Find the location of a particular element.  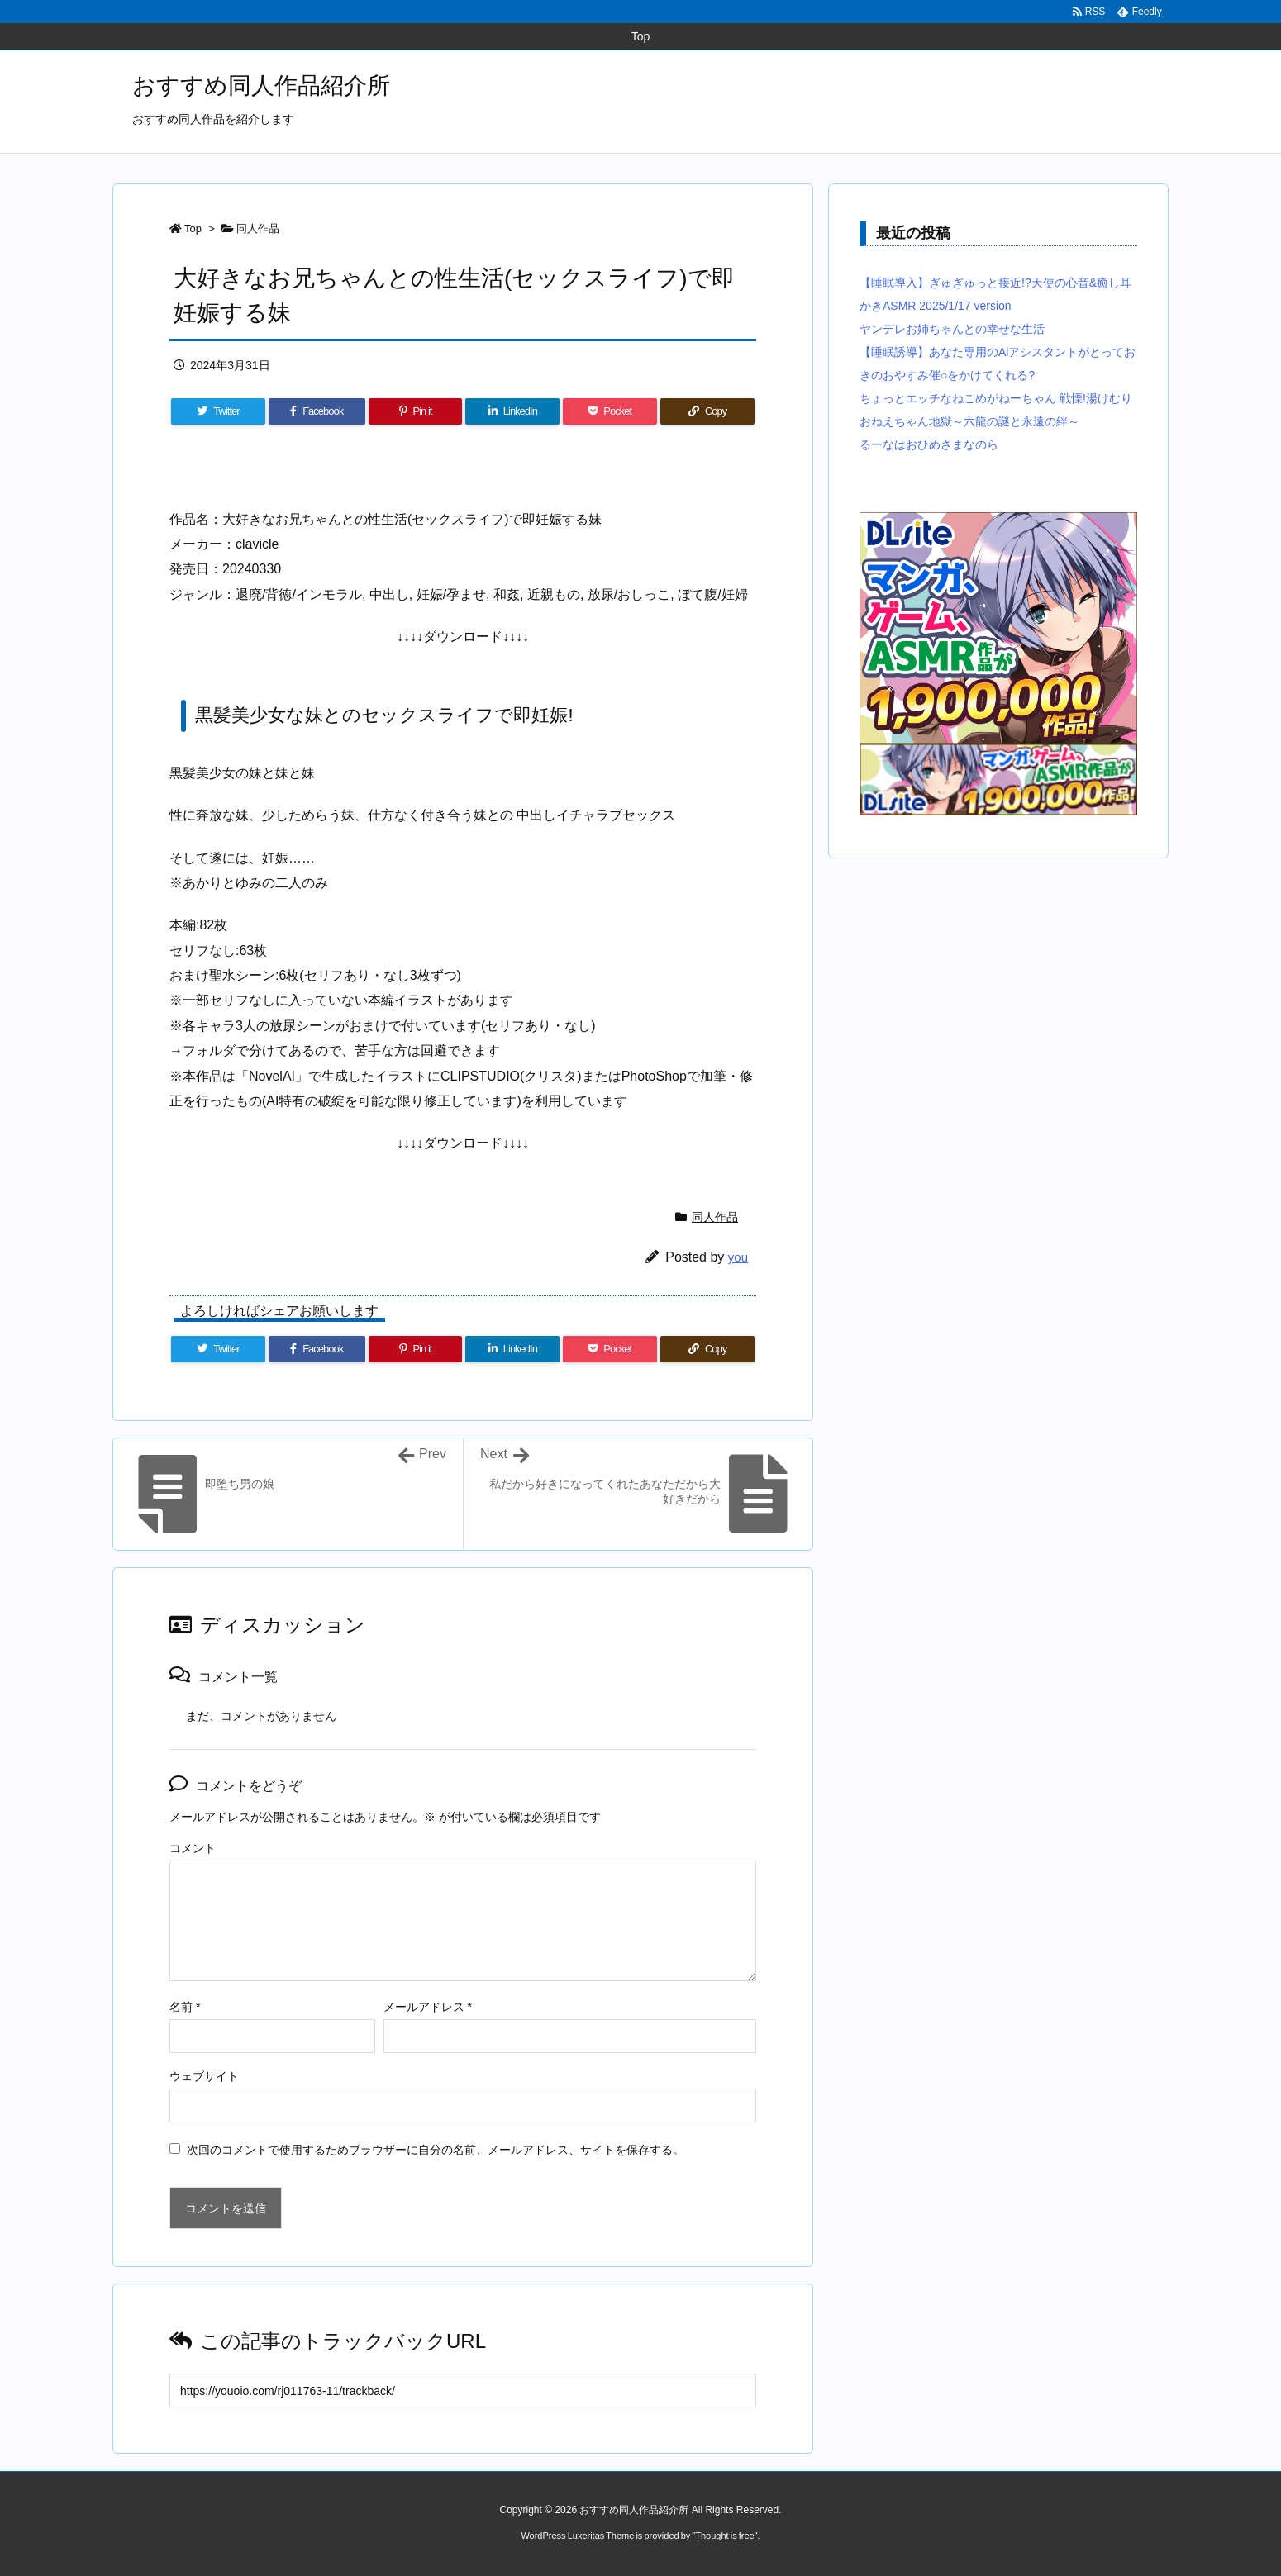

るーなはおひめさまなのら is located at coordinates (929, 444).